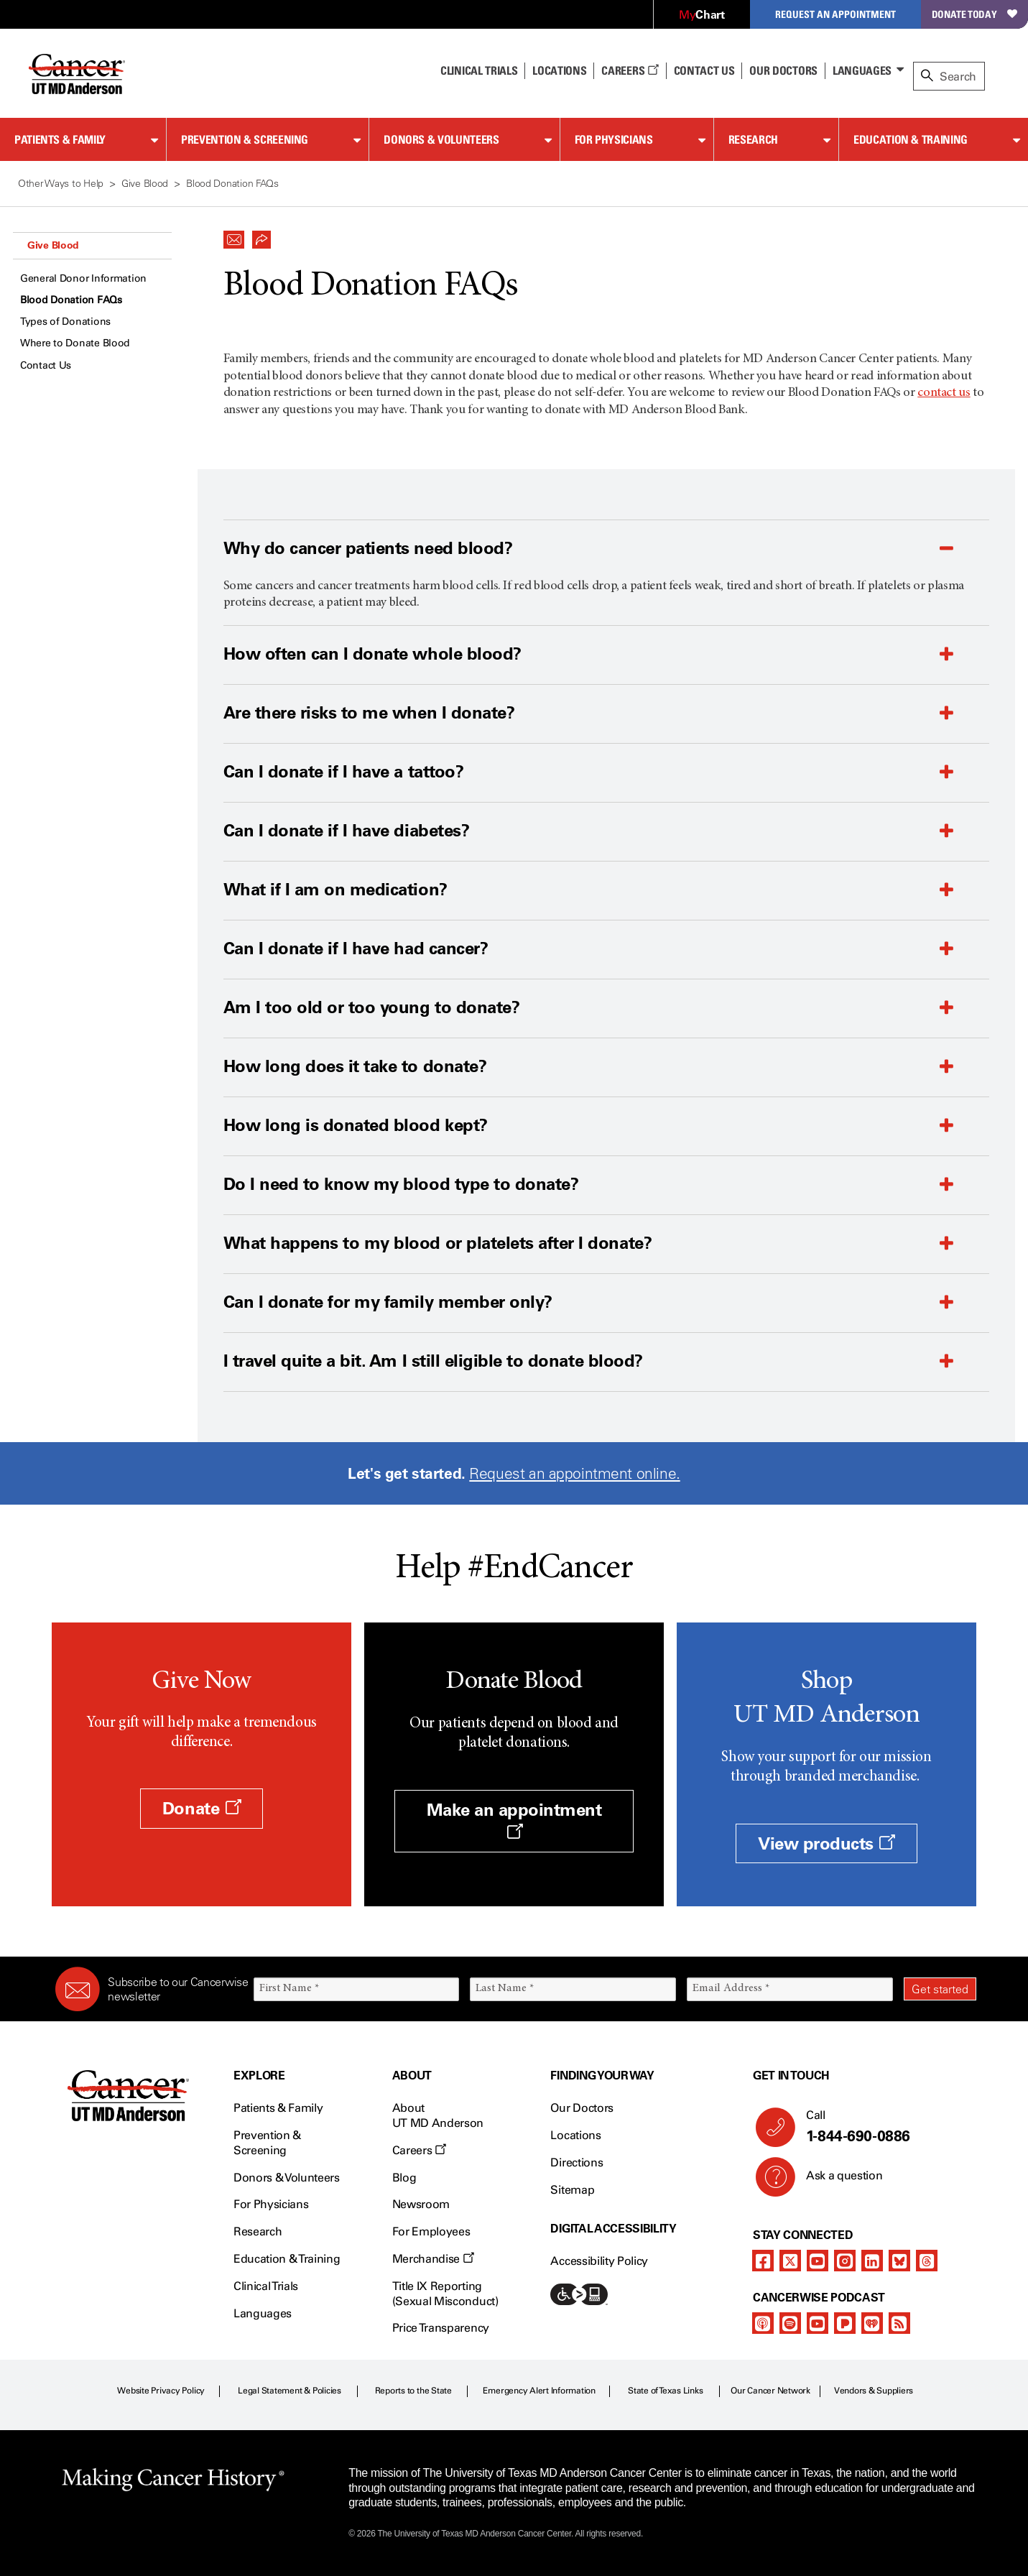 This screenshot has height=2576, width=1028. I want to click on Merchandise, so click(433, 2259).